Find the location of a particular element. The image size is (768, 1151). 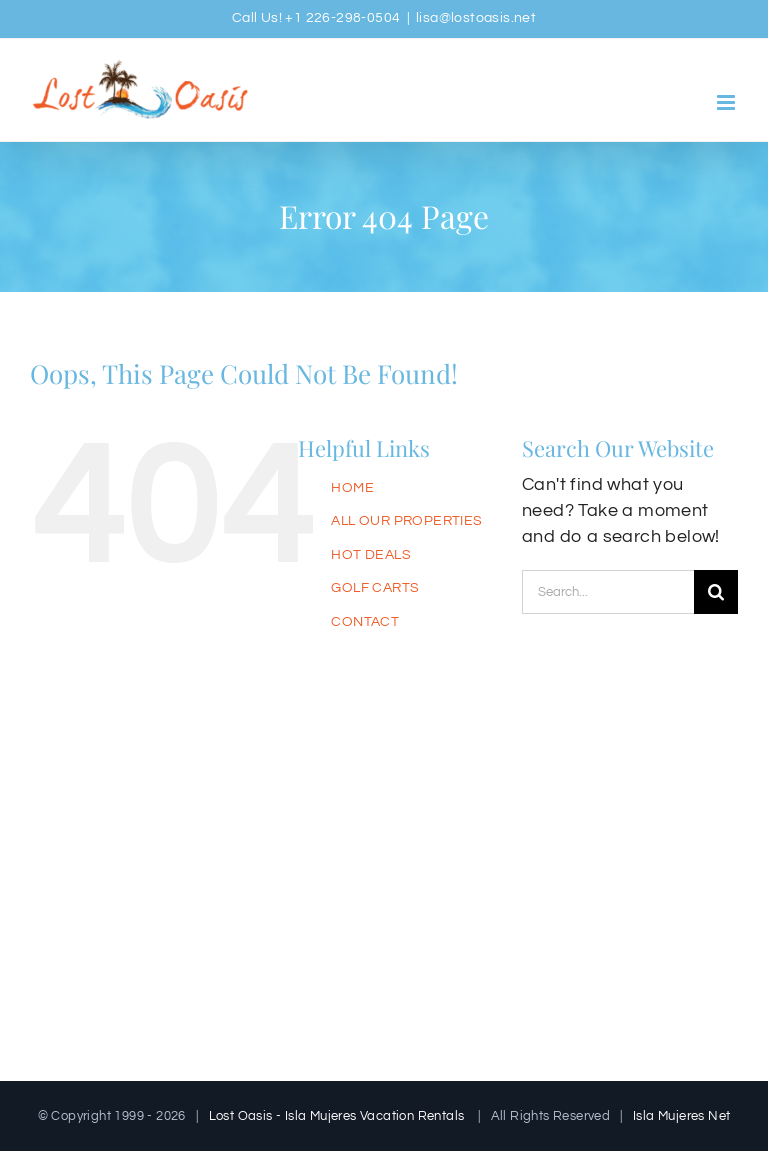

CONTACT is located at coordinates (365, 622).